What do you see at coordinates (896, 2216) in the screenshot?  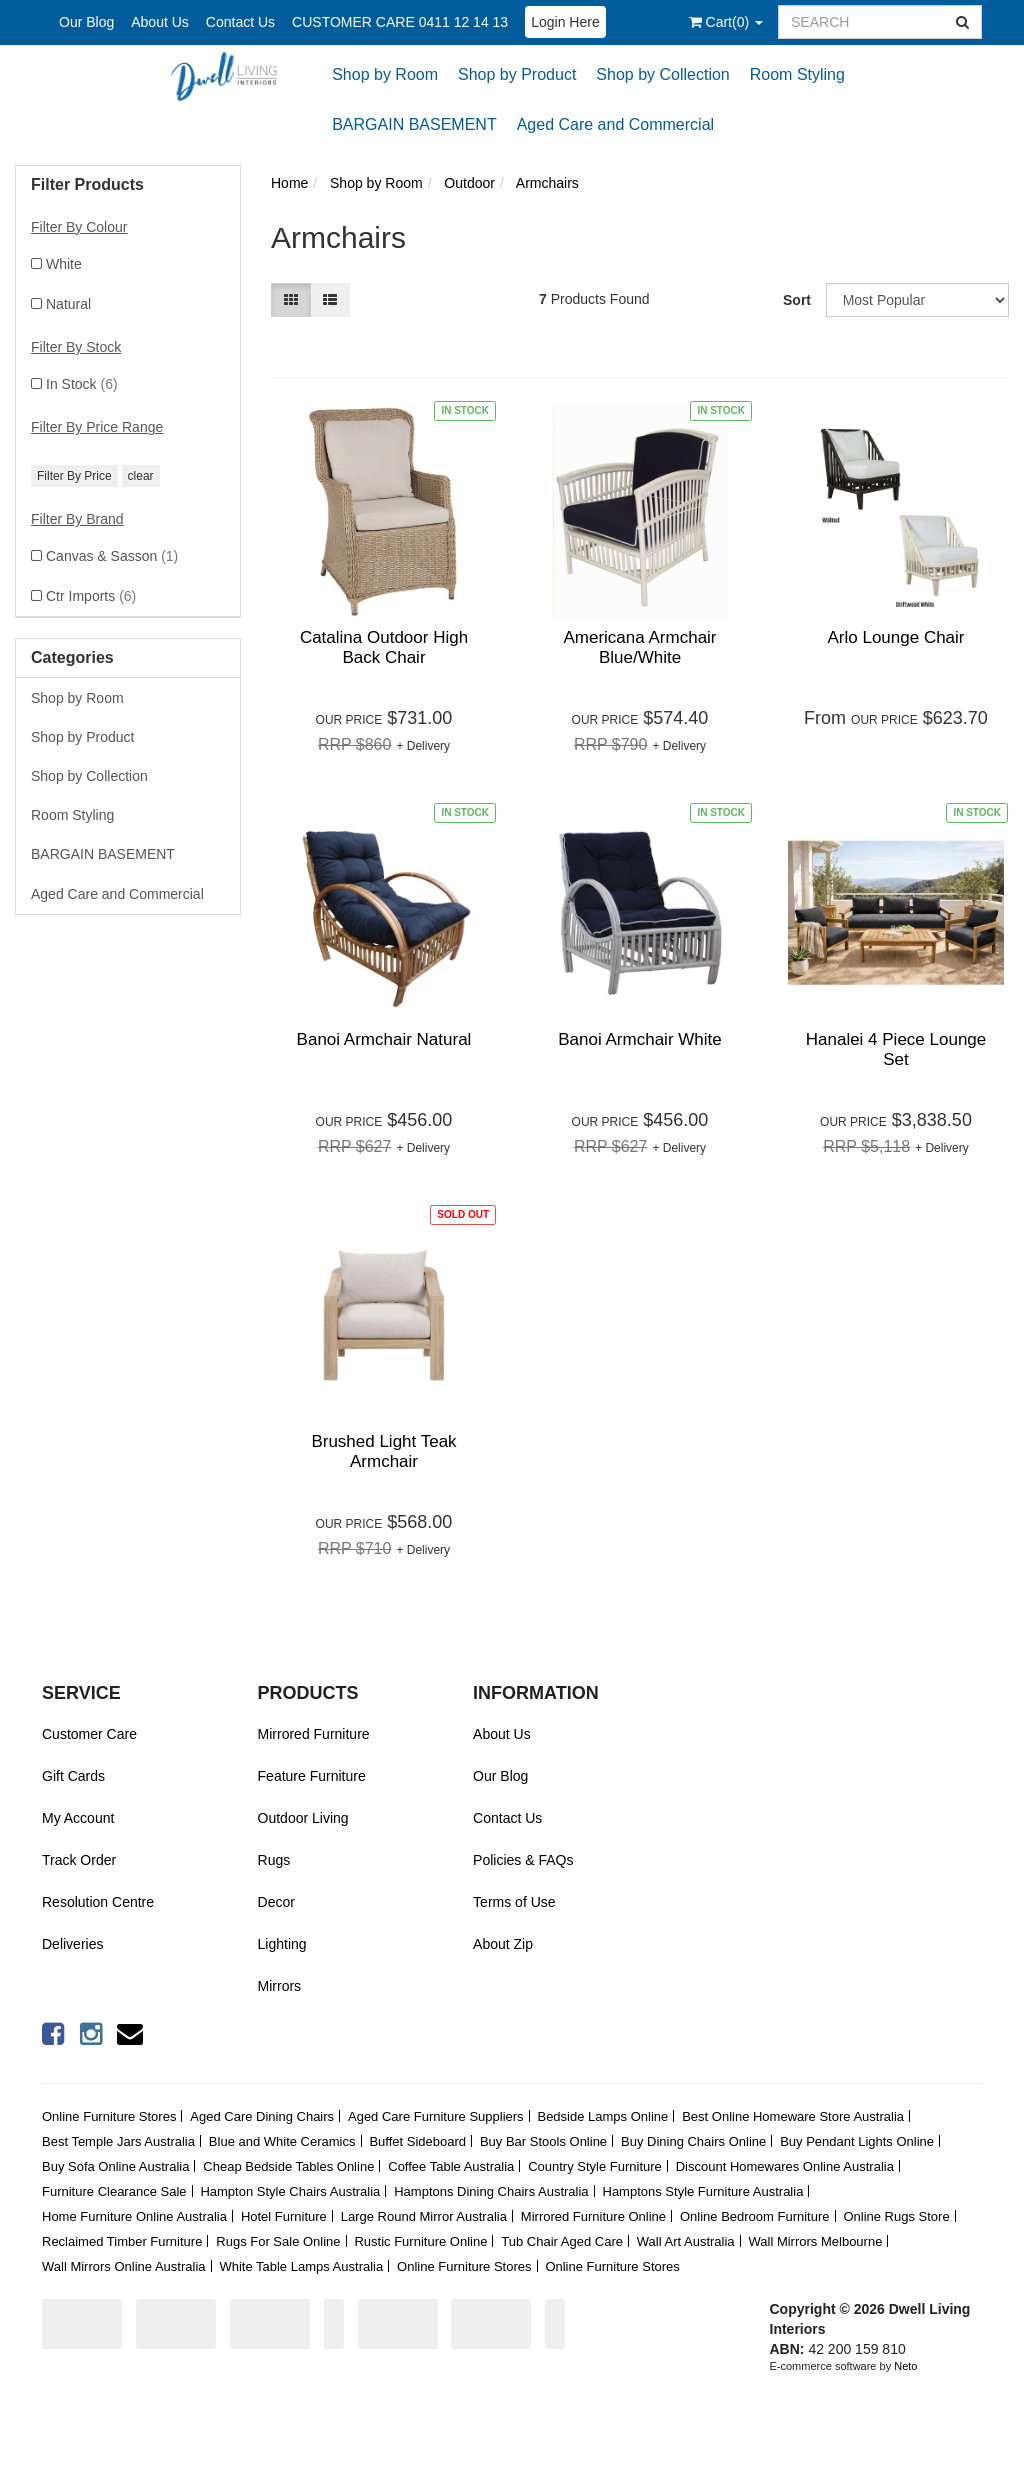 I see `Online Rugs Store` at bounding box center [896, 2216].